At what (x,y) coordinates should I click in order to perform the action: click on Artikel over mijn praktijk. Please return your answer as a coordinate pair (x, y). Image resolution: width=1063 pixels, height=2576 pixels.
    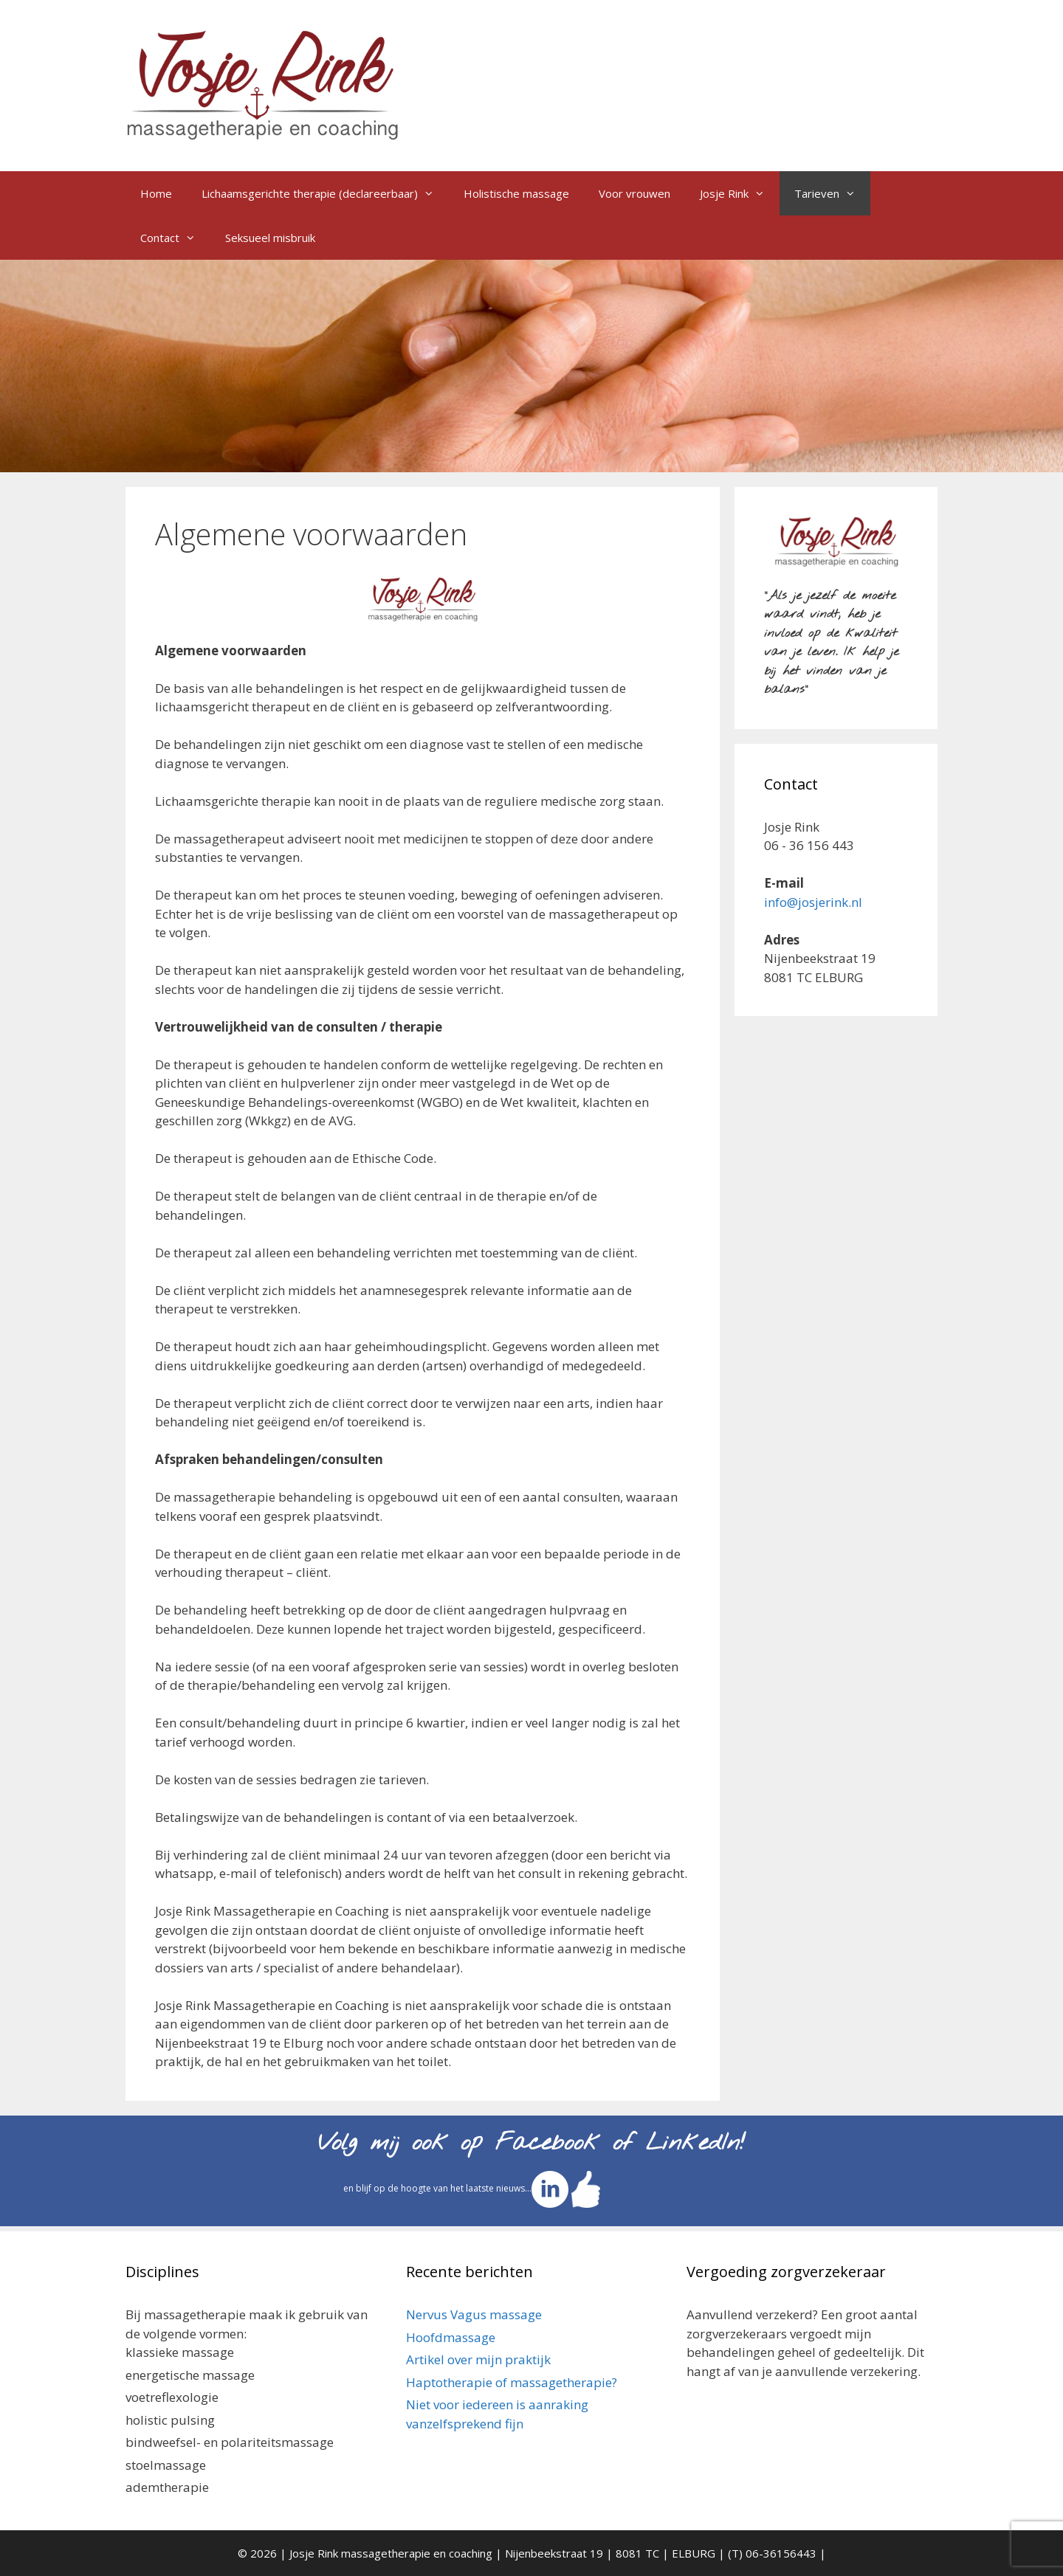
    Looking at the image, I should click on (478, 2359).